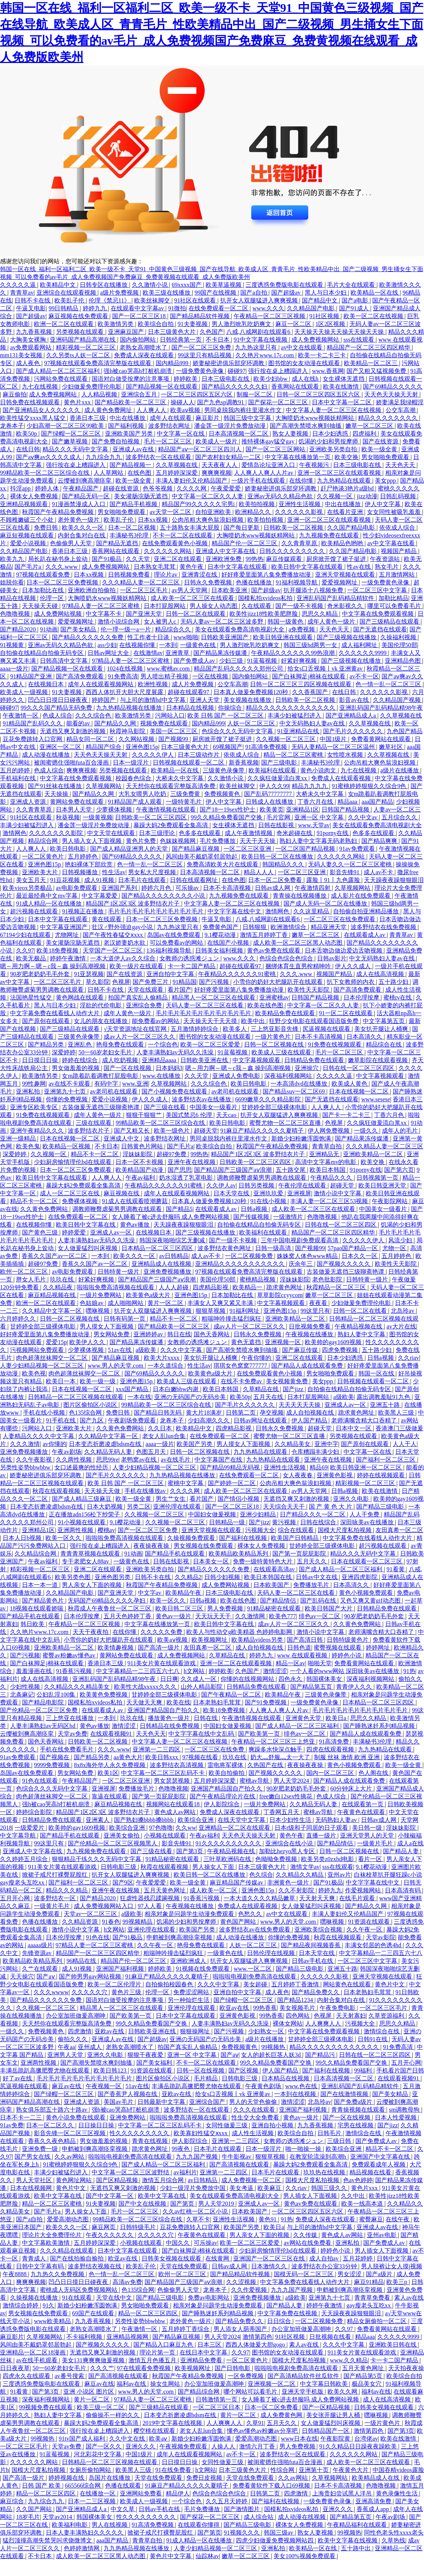 This screenshot has height=2576, width=424. Describe the element at coordinates (312, 1561) in the screenshot. I see `五月天久久` at that location.